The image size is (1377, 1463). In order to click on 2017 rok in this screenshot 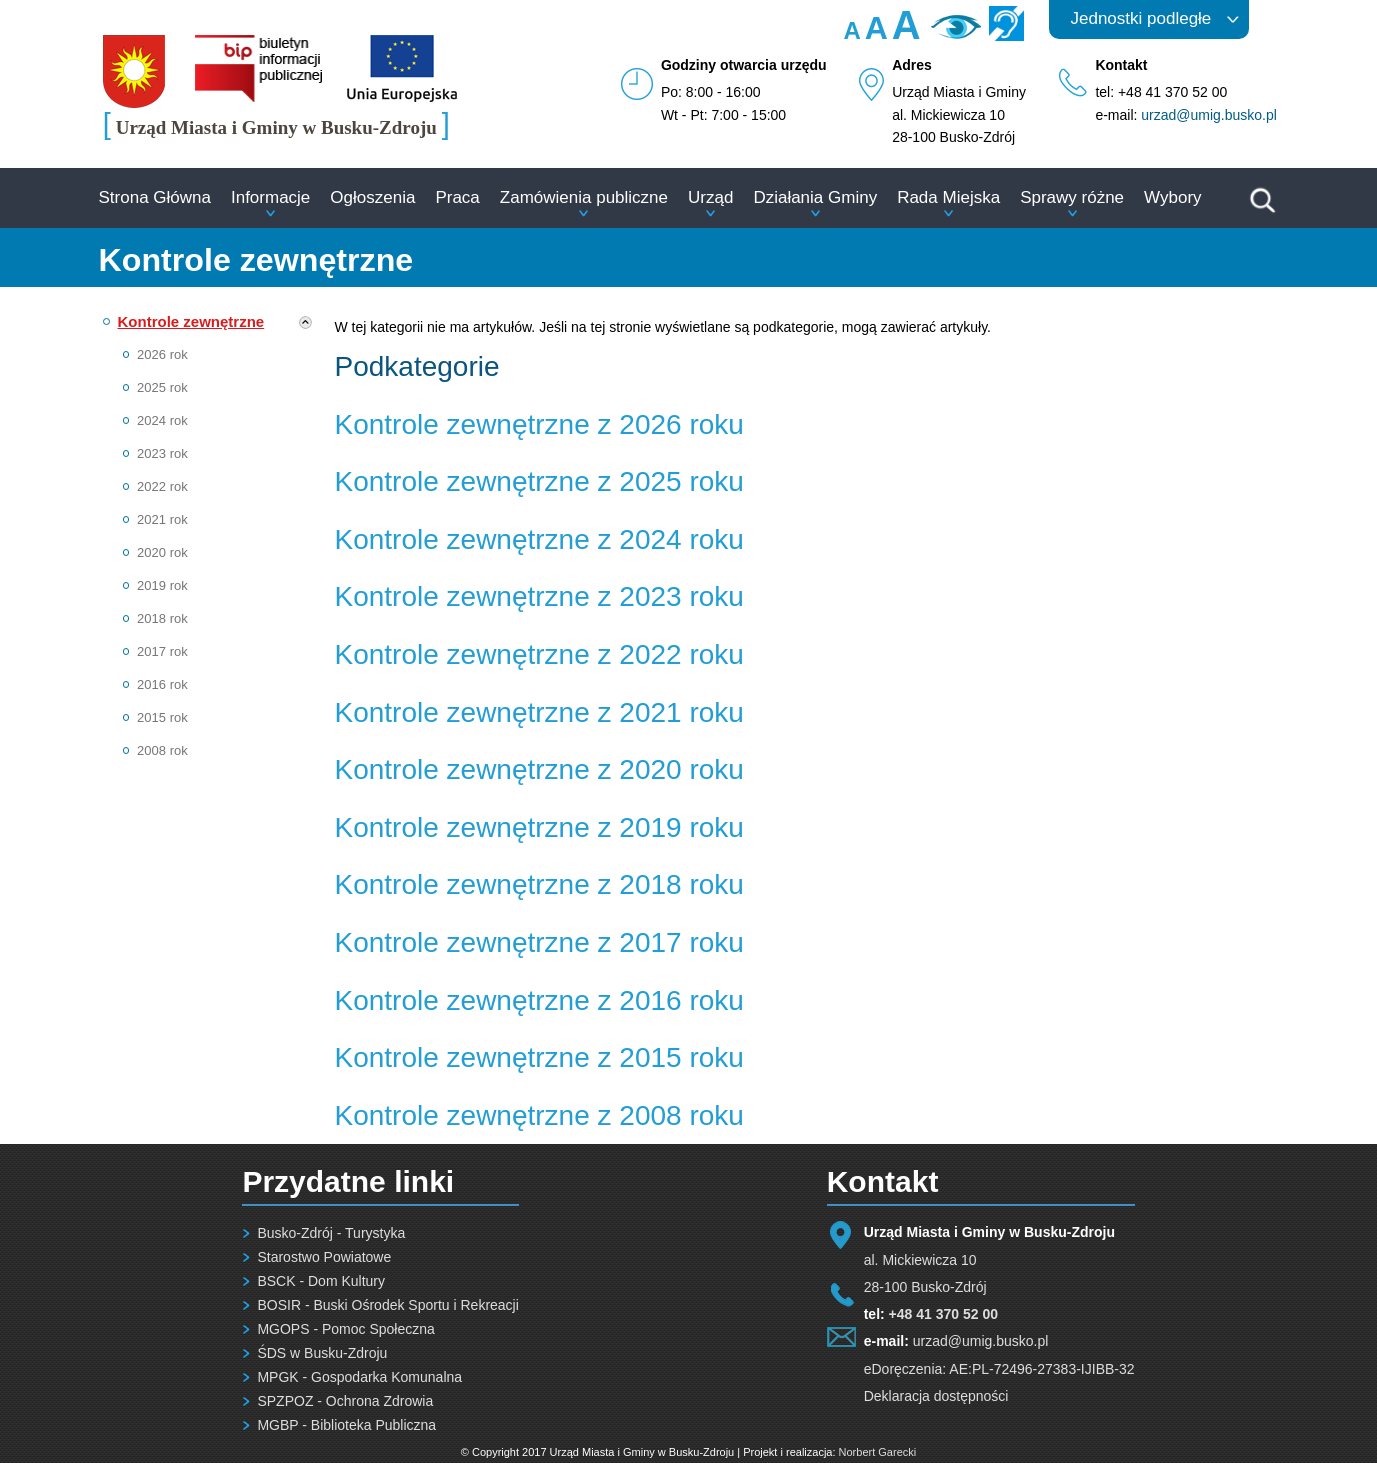, I will do `click(162, 651)`.